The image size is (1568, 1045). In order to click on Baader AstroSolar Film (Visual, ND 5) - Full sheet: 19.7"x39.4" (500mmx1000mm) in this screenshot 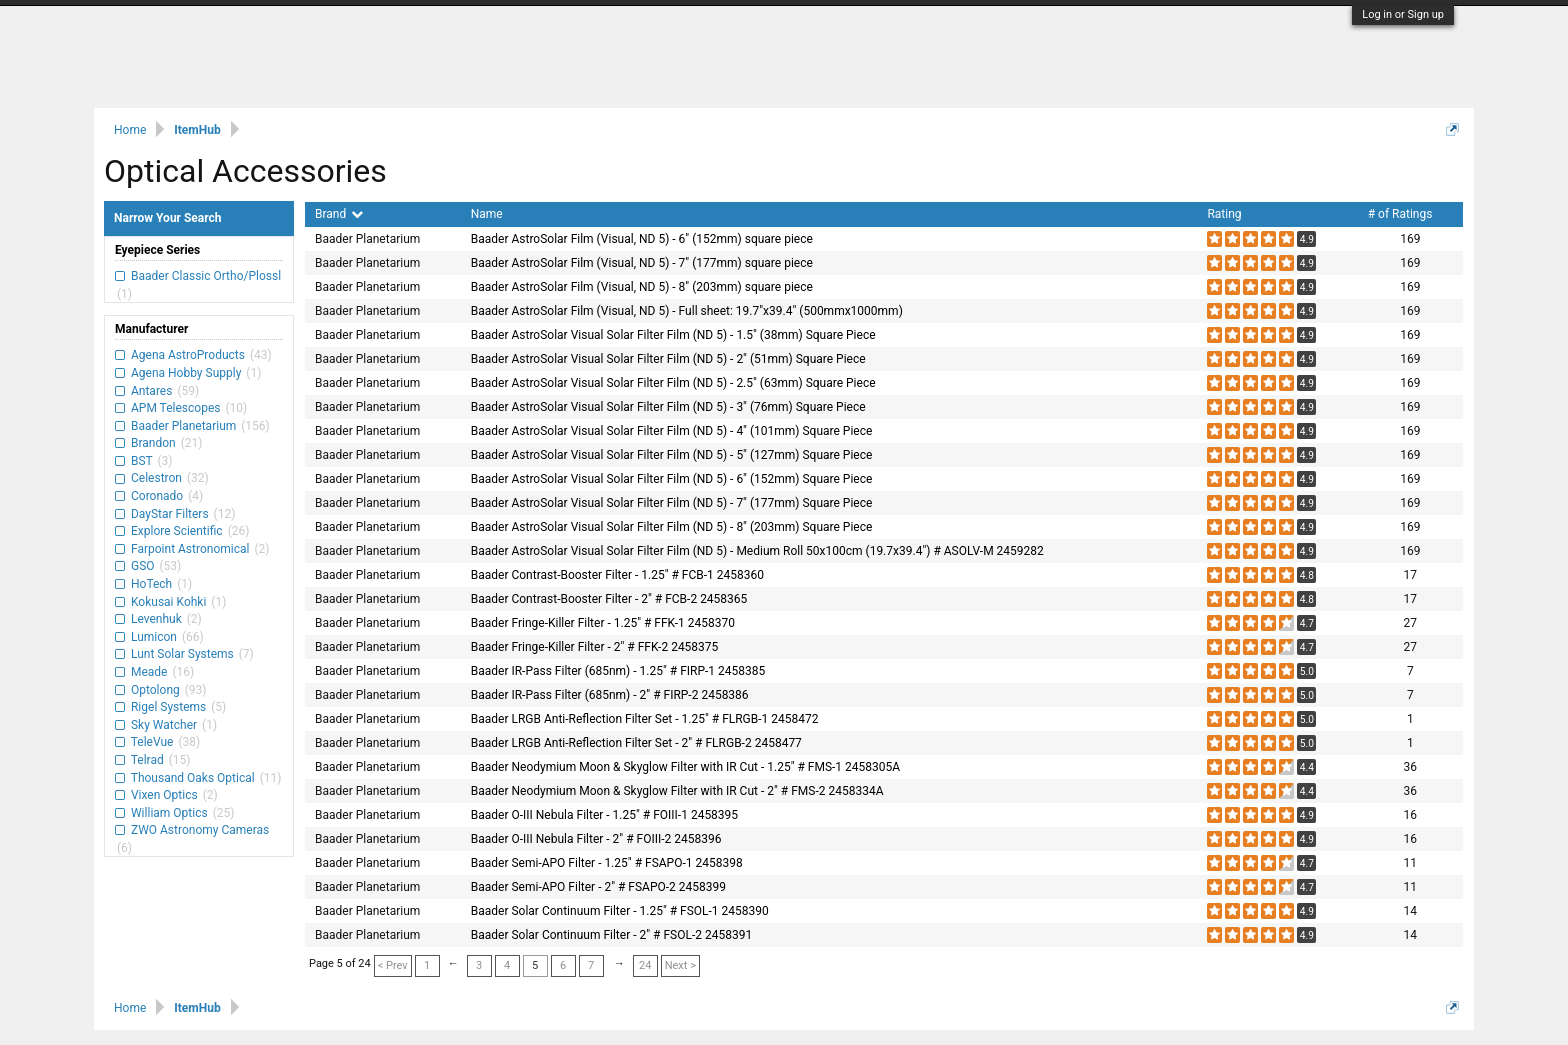, I will do `click(687, 311)`.